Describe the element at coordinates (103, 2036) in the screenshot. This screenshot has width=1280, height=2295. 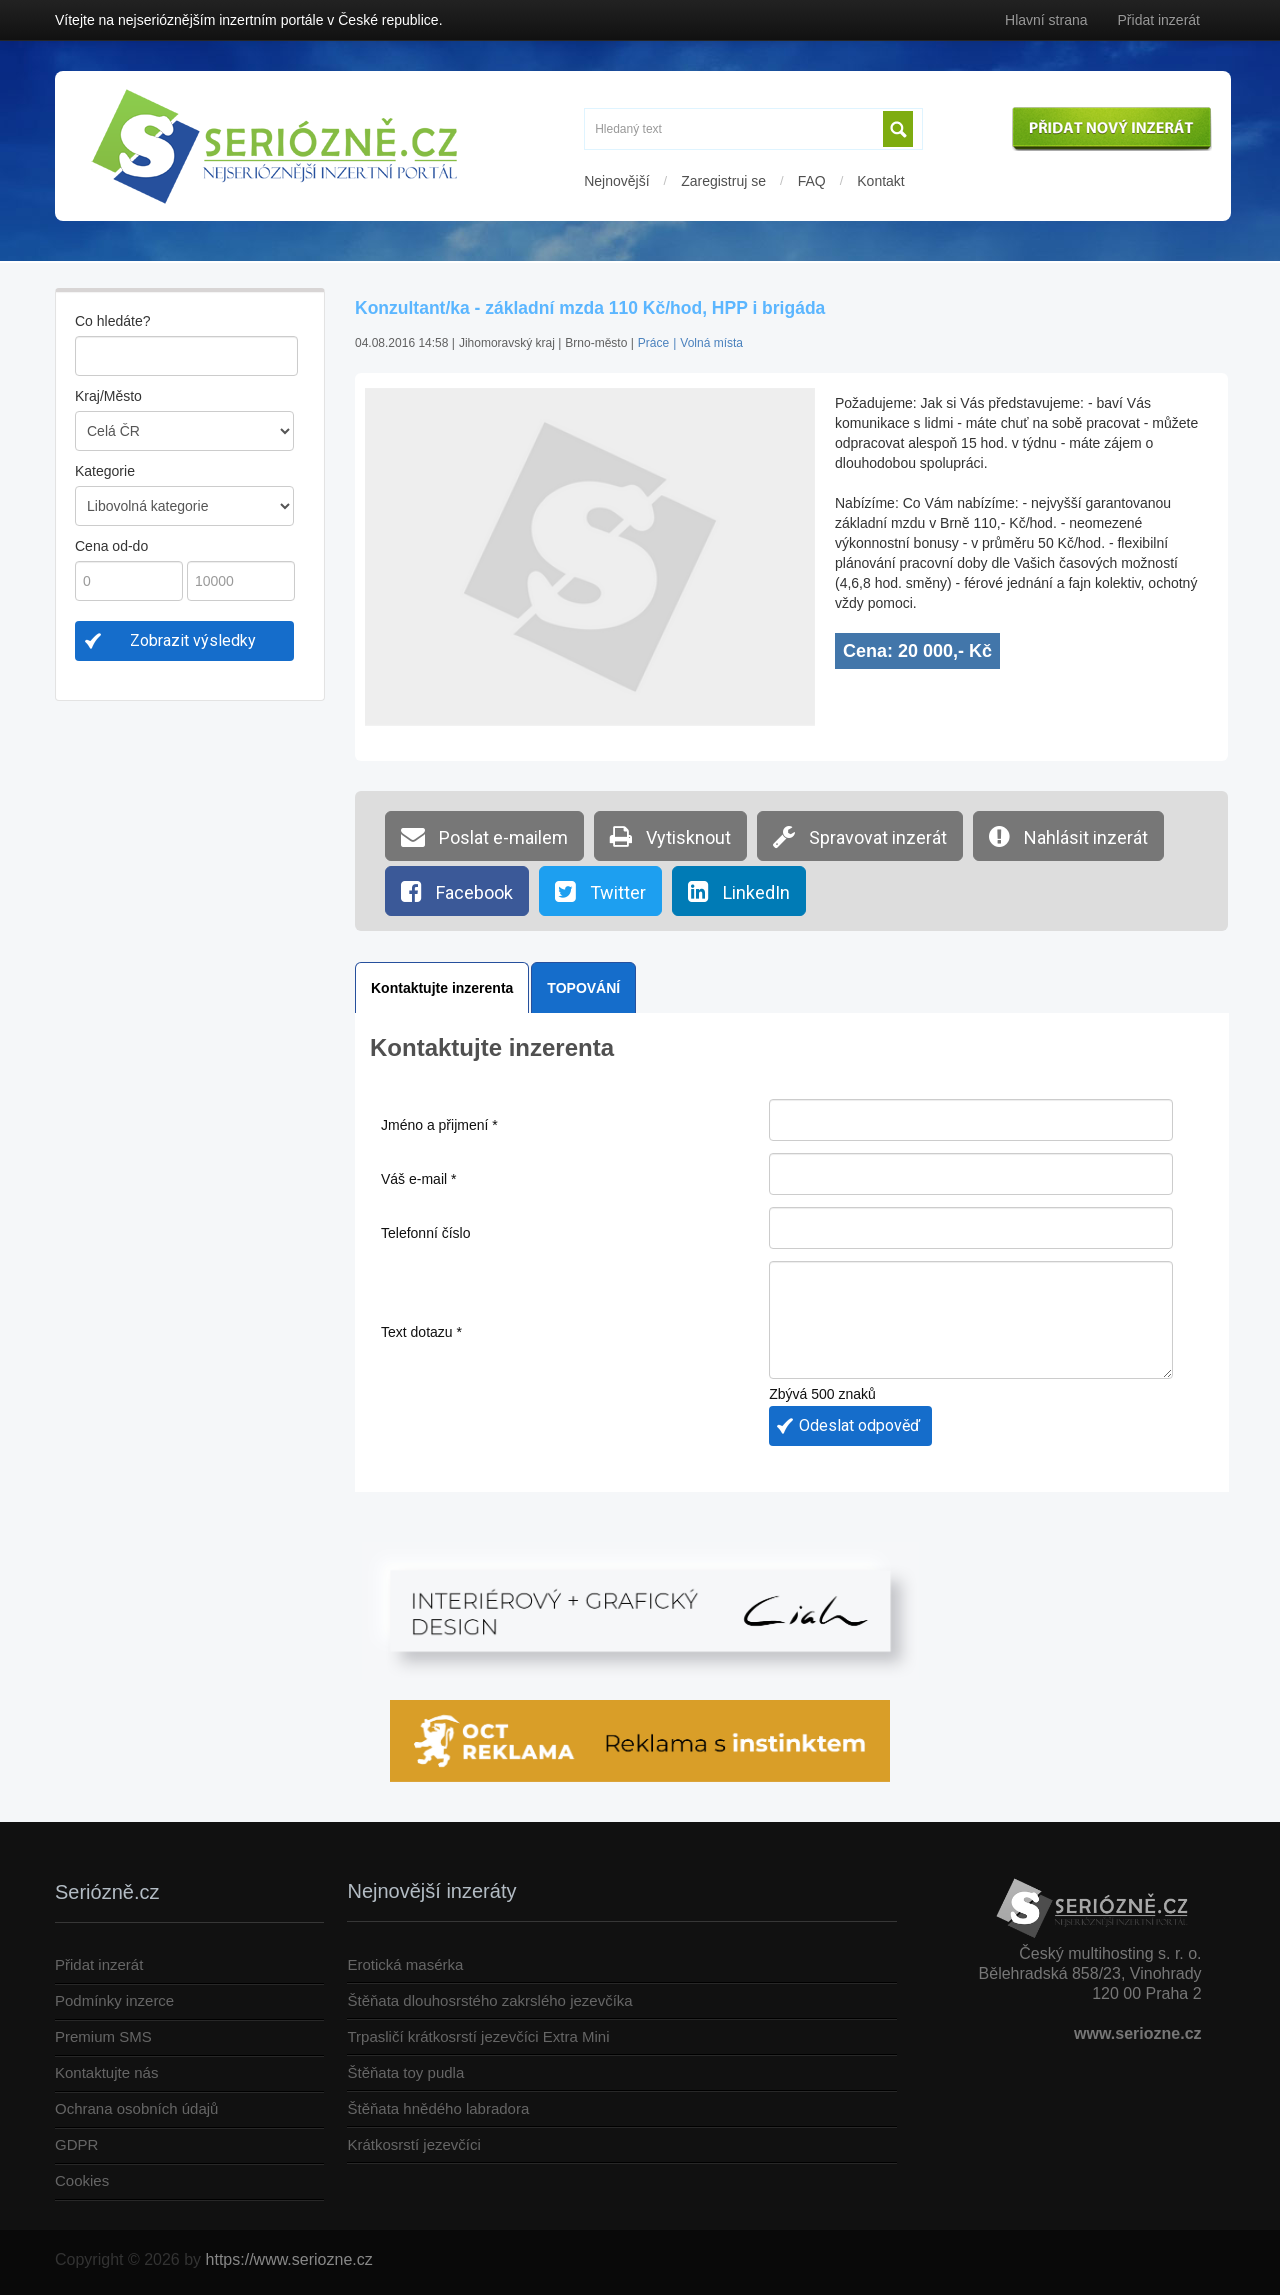
I see `Premium SMS` at that location.